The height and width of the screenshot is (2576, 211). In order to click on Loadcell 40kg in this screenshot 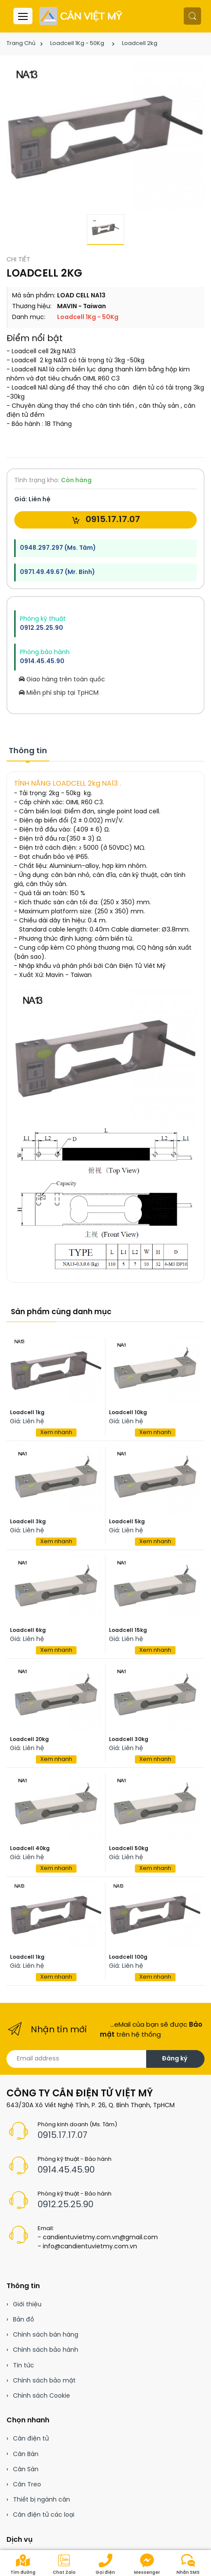, I will do `click(30, 1848)`.